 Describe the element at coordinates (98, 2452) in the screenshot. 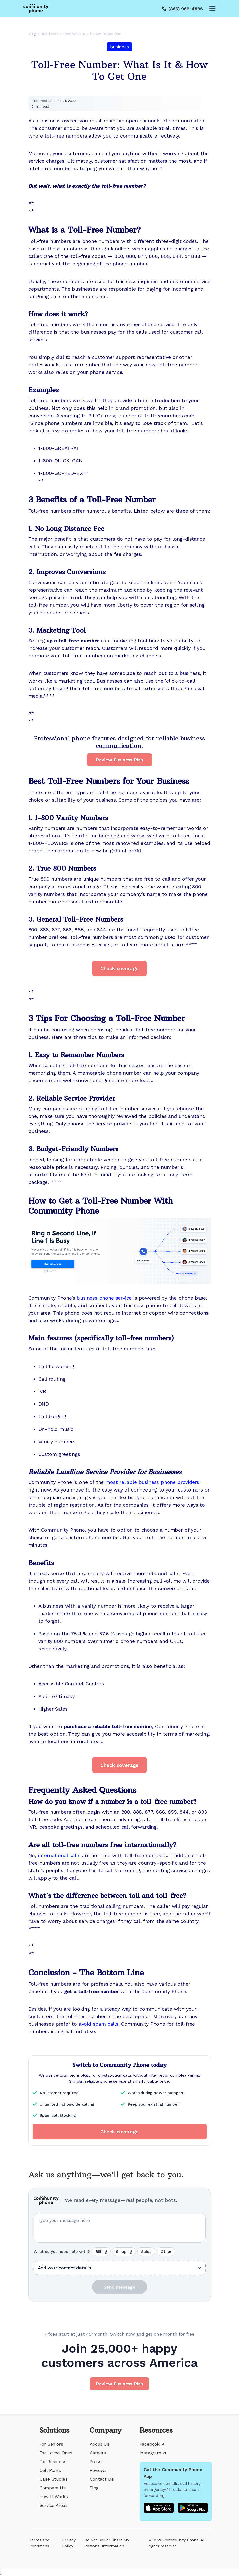

I see `Careers` at that location.